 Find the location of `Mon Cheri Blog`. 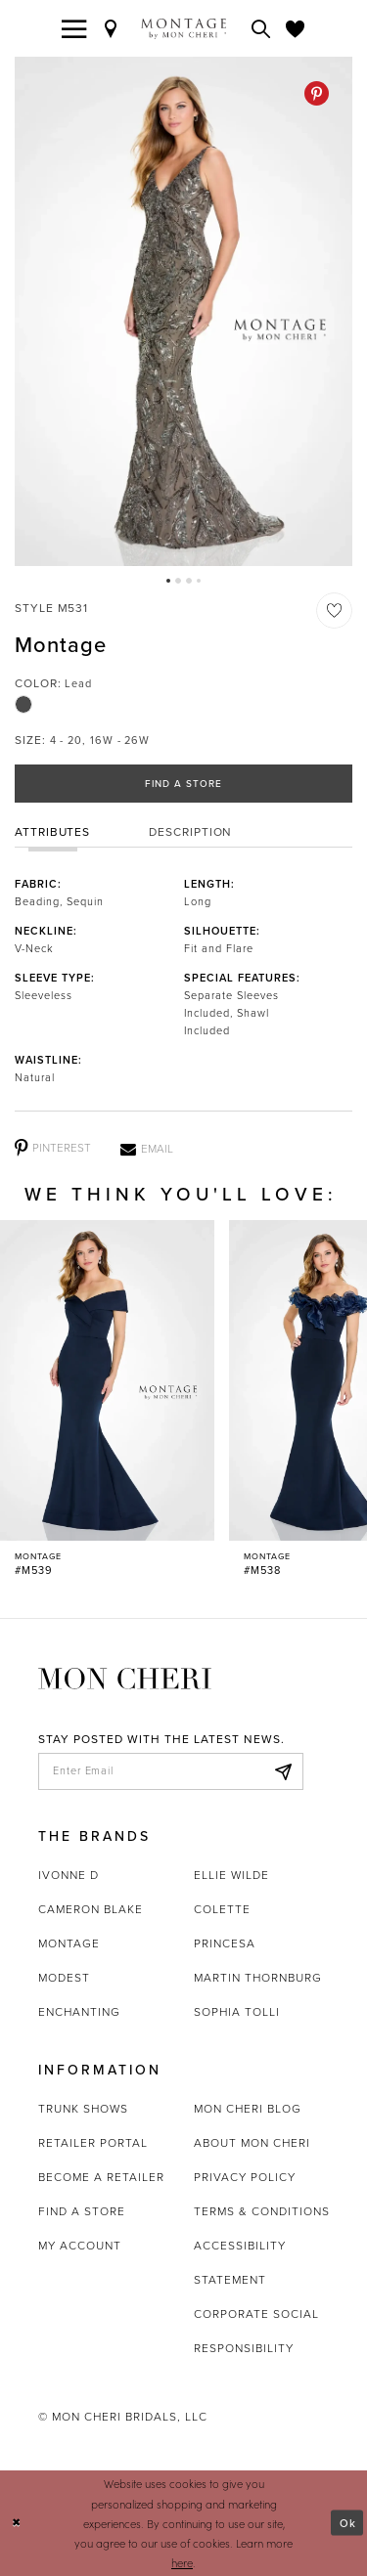

Mon Cheri Blog is located at coordinates (247, 2109).